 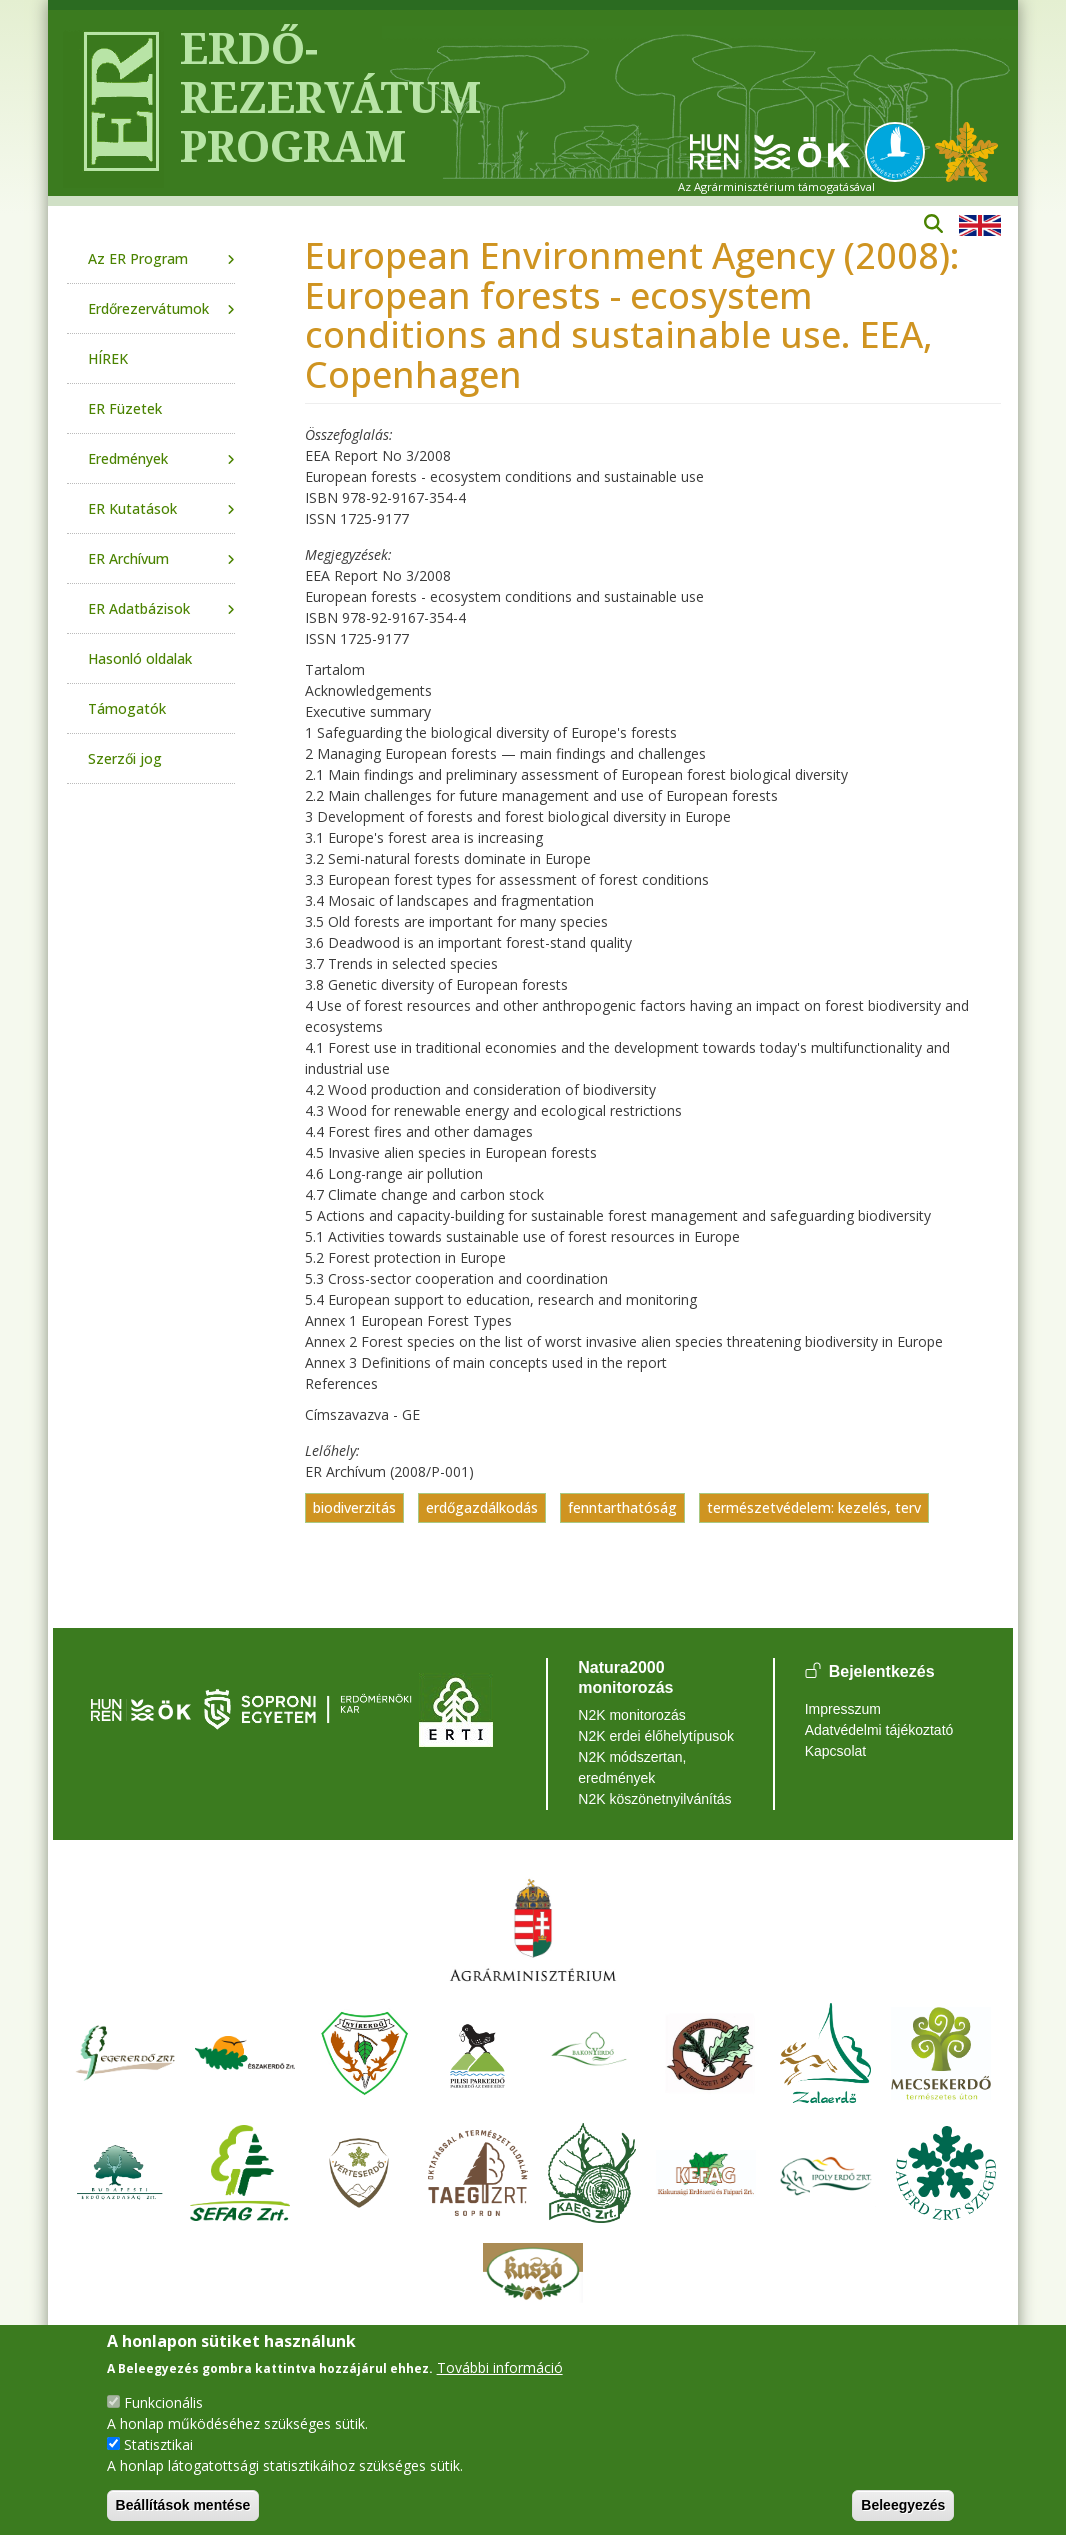 What do you see at coordinates (879, 1730) in the screenshot?
I see `Adatvédelmi tájékoztató` at bounding box center [879, 1730].